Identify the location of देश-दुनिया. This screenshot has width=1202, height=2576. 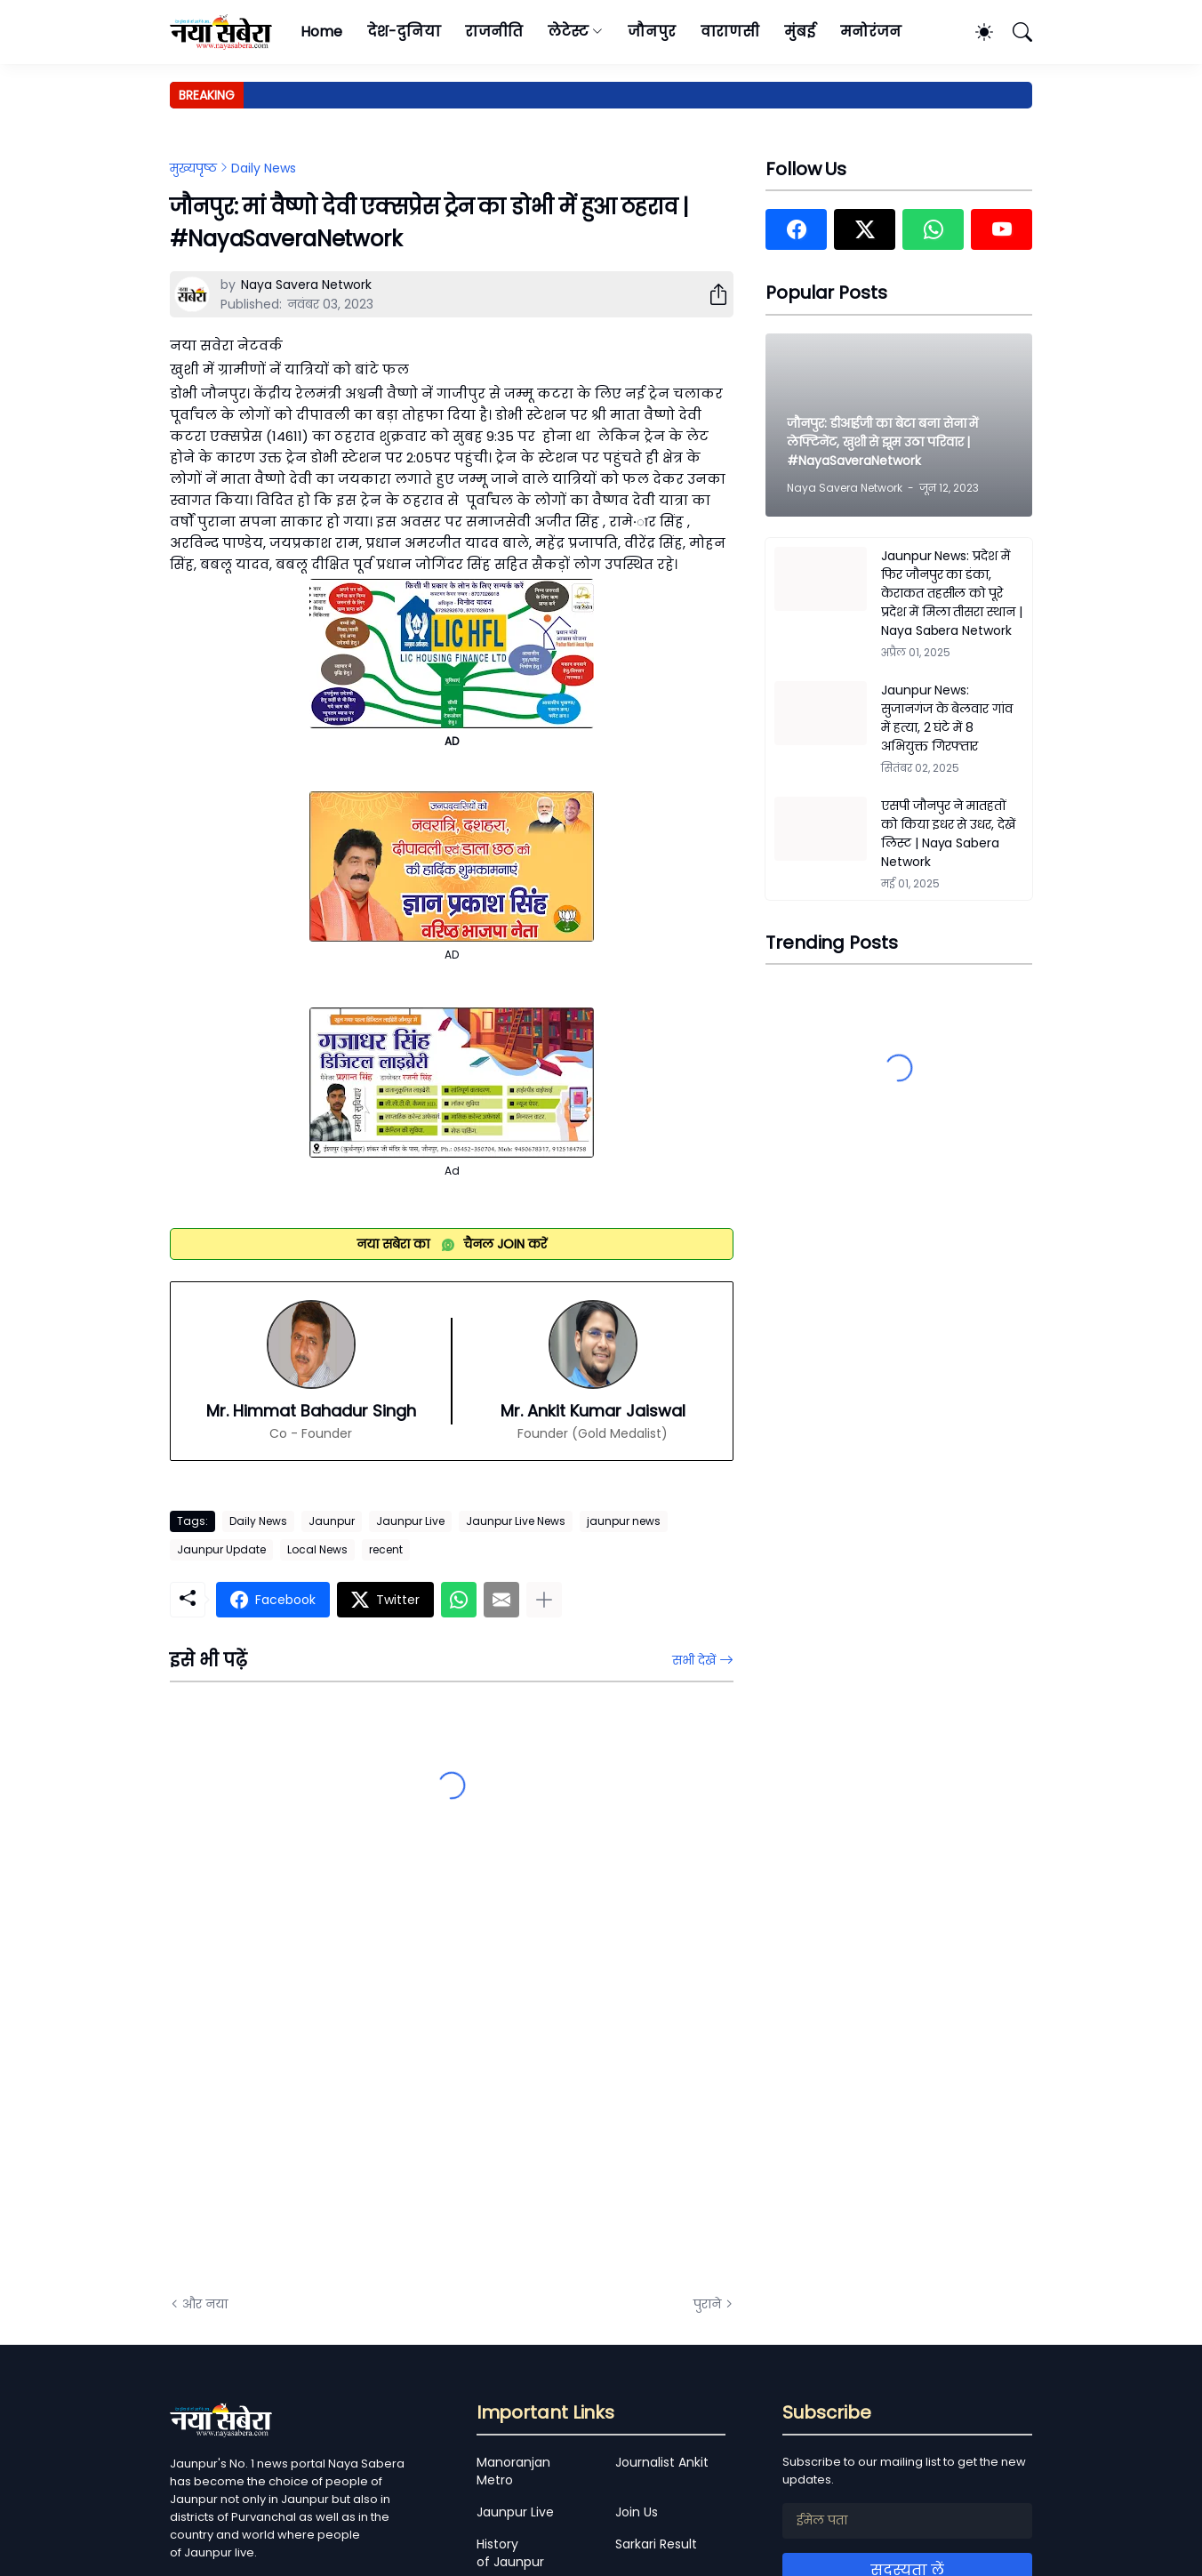
(404, 31).